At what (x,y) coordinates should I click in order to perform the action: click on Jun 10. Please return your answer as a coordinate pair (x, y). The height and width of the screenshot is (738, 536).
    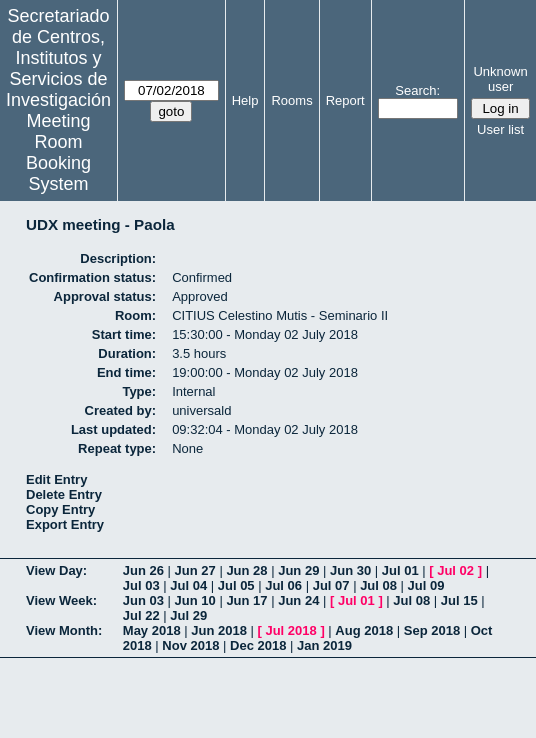
    Looking at the image, I should click on (195, 600).